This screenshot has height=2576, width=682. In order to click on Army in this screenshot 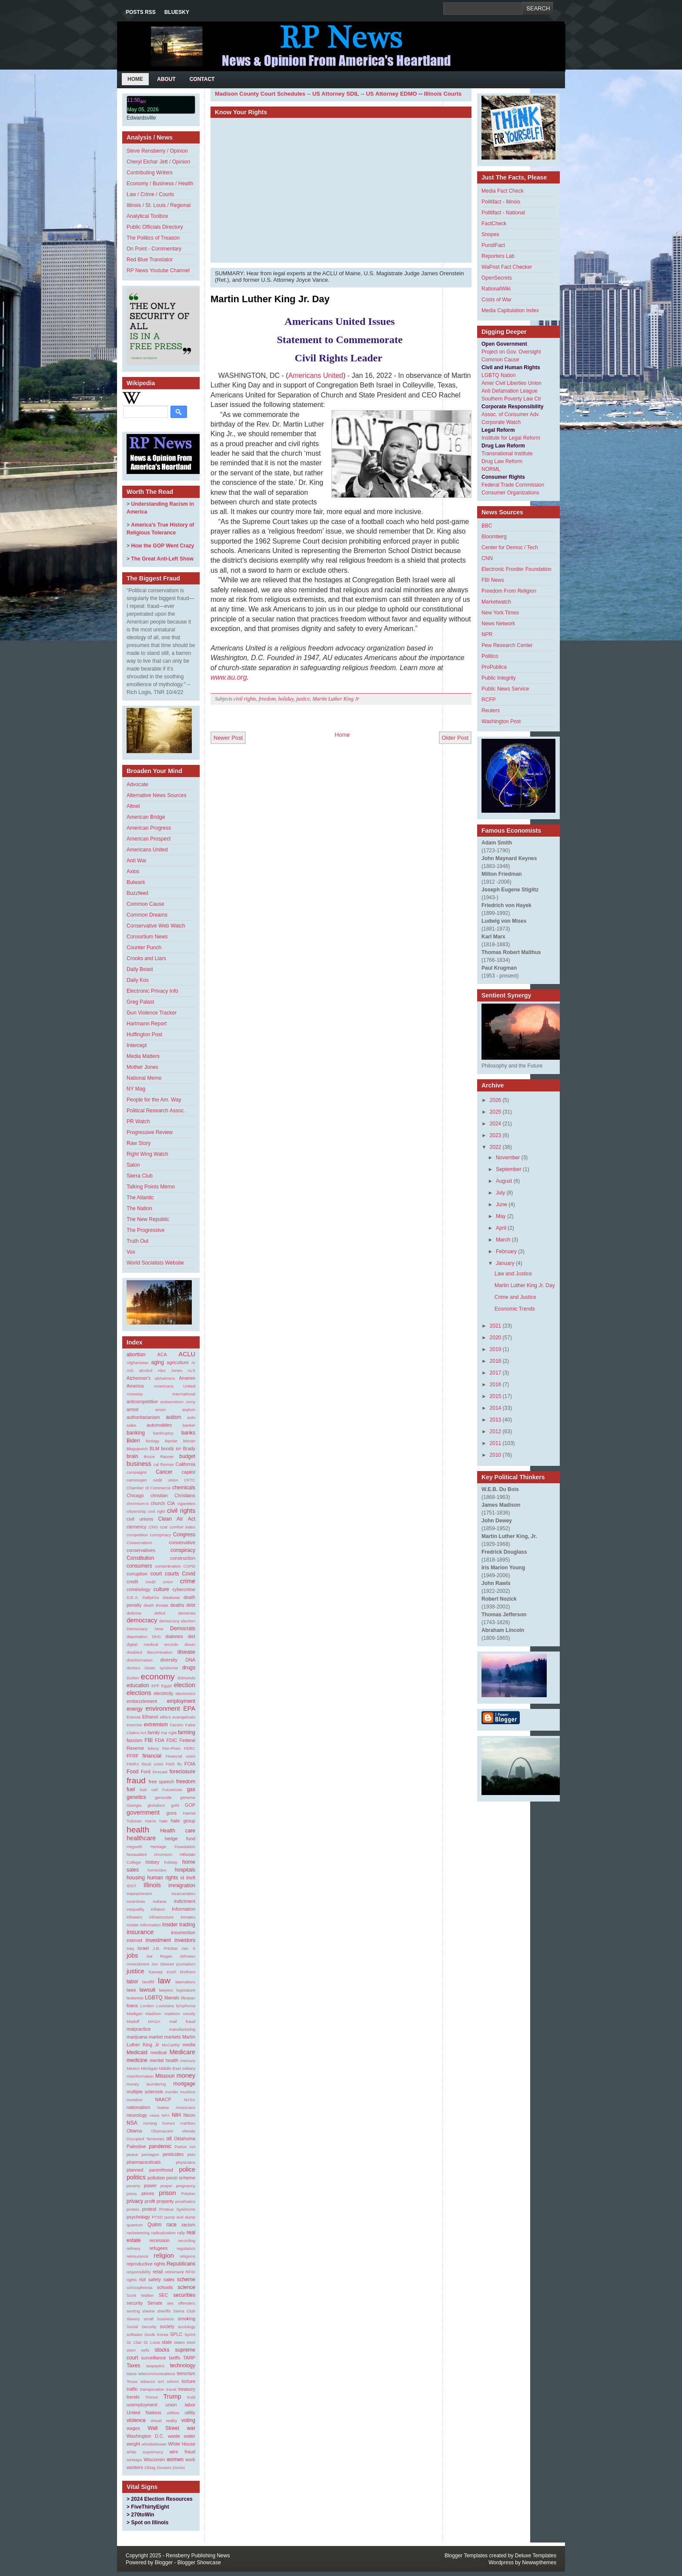, I will do `click(190, 1401)`.